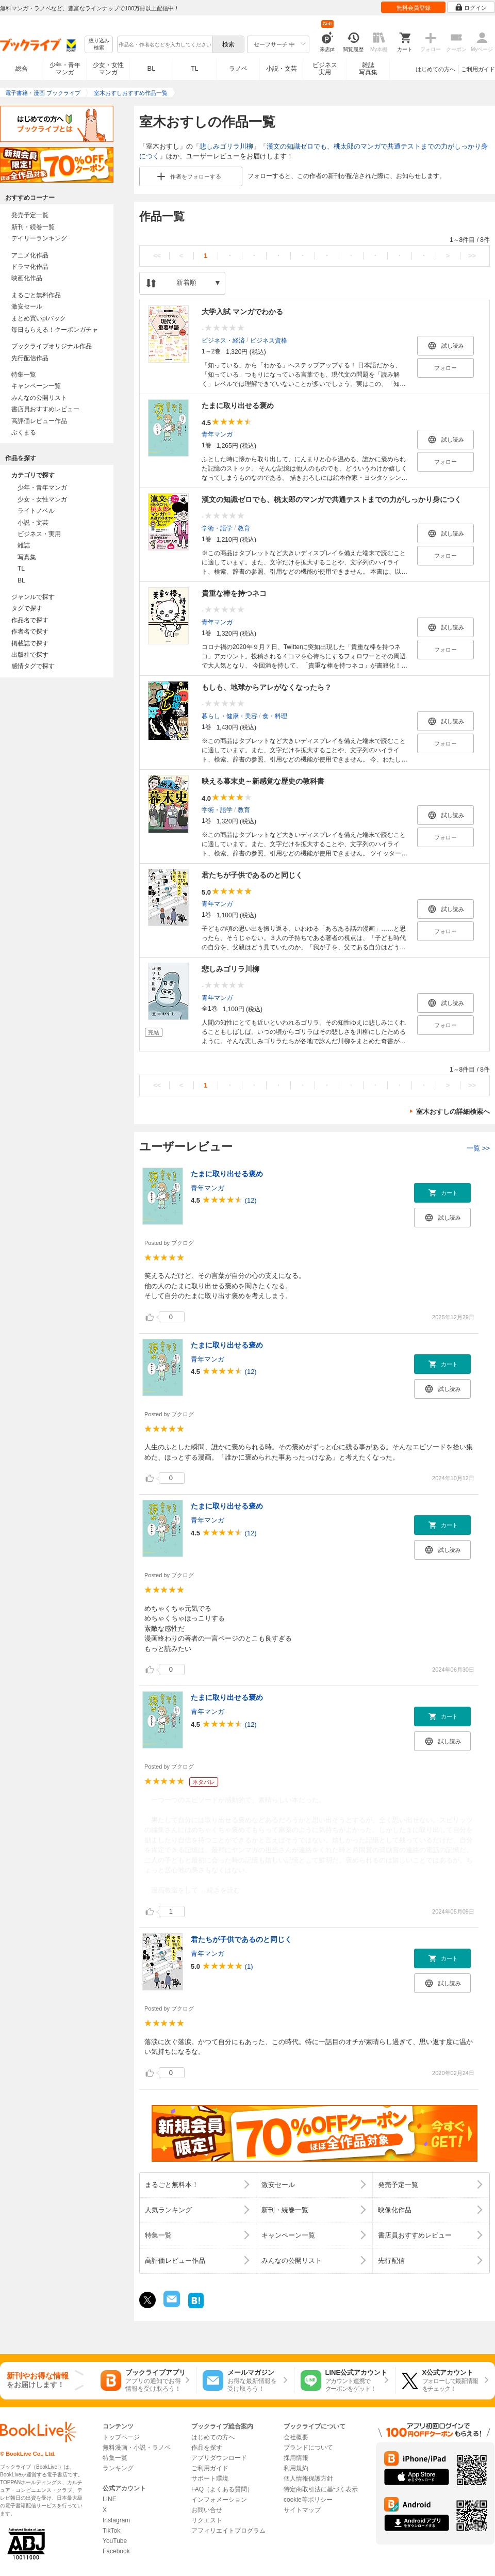  I want to click on LINE, so click(110, 2499).